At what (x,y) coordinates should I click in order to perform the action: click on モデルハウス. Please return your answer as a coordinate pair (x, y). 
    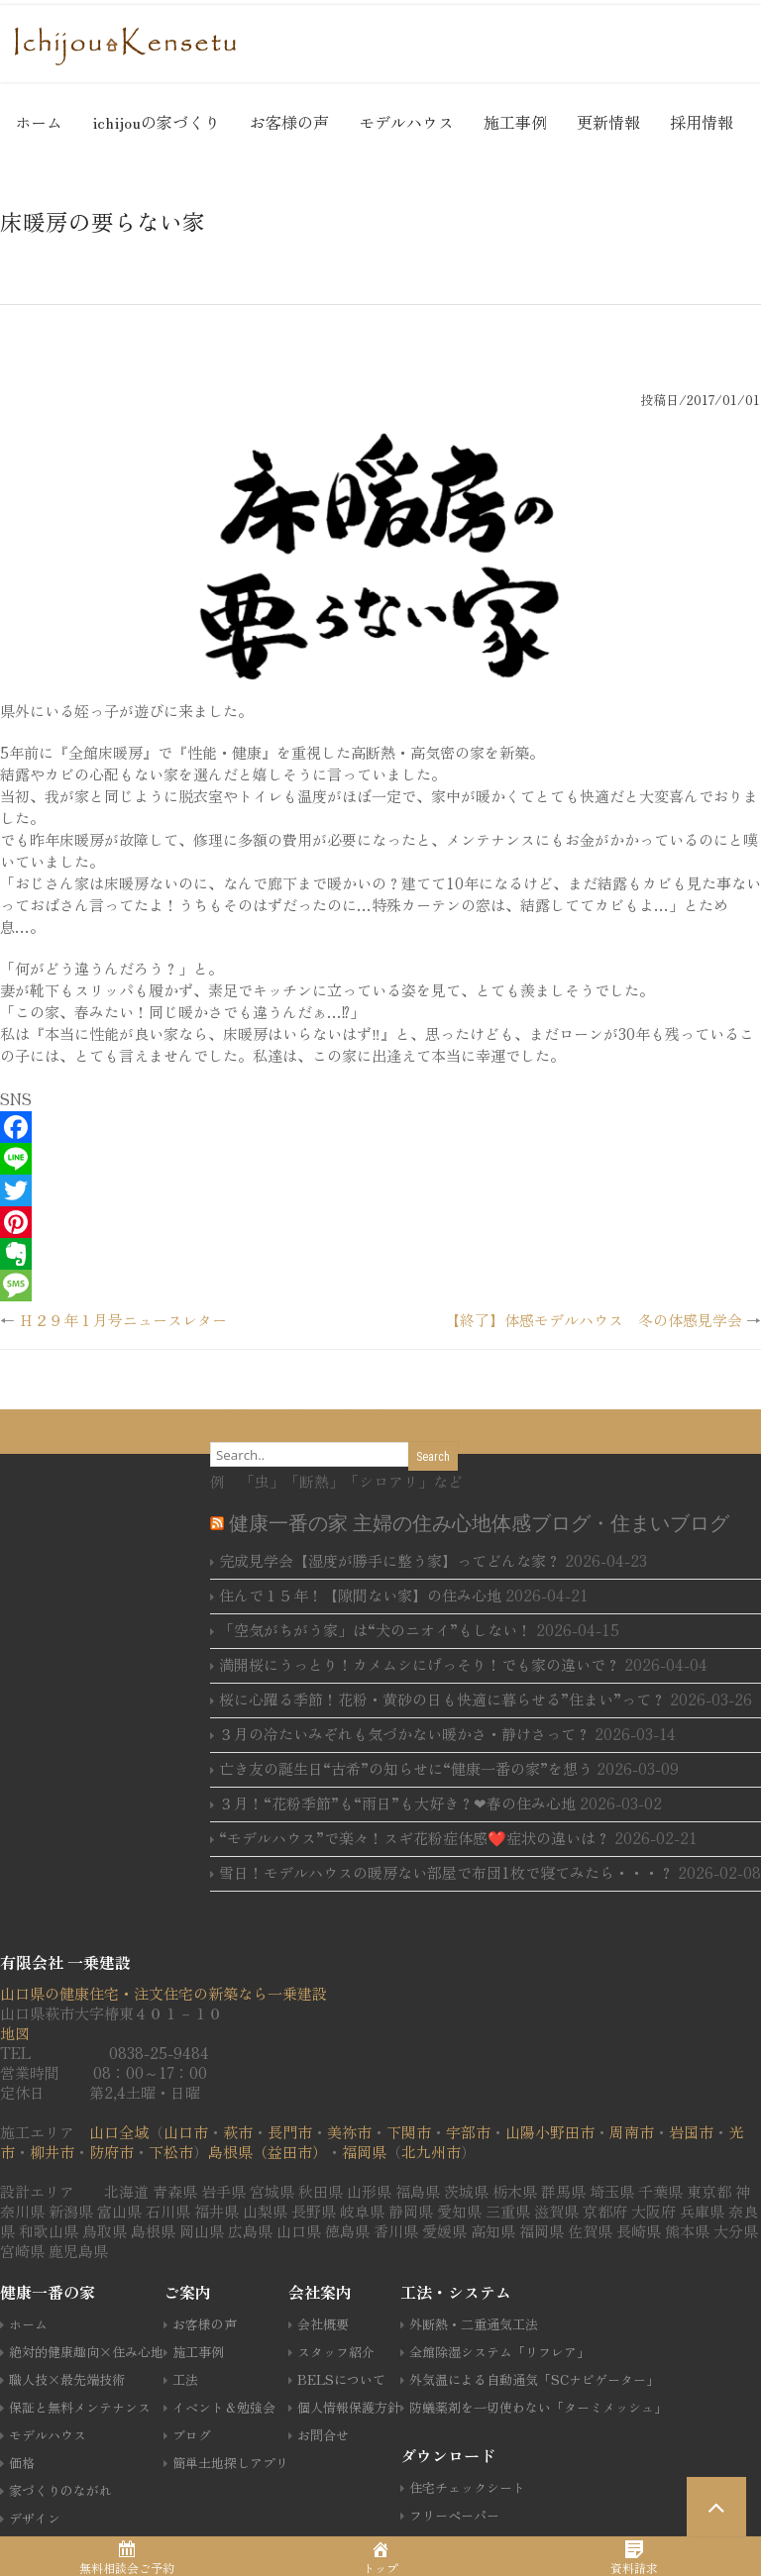
    Looking at the image, I should click on (406, 122).